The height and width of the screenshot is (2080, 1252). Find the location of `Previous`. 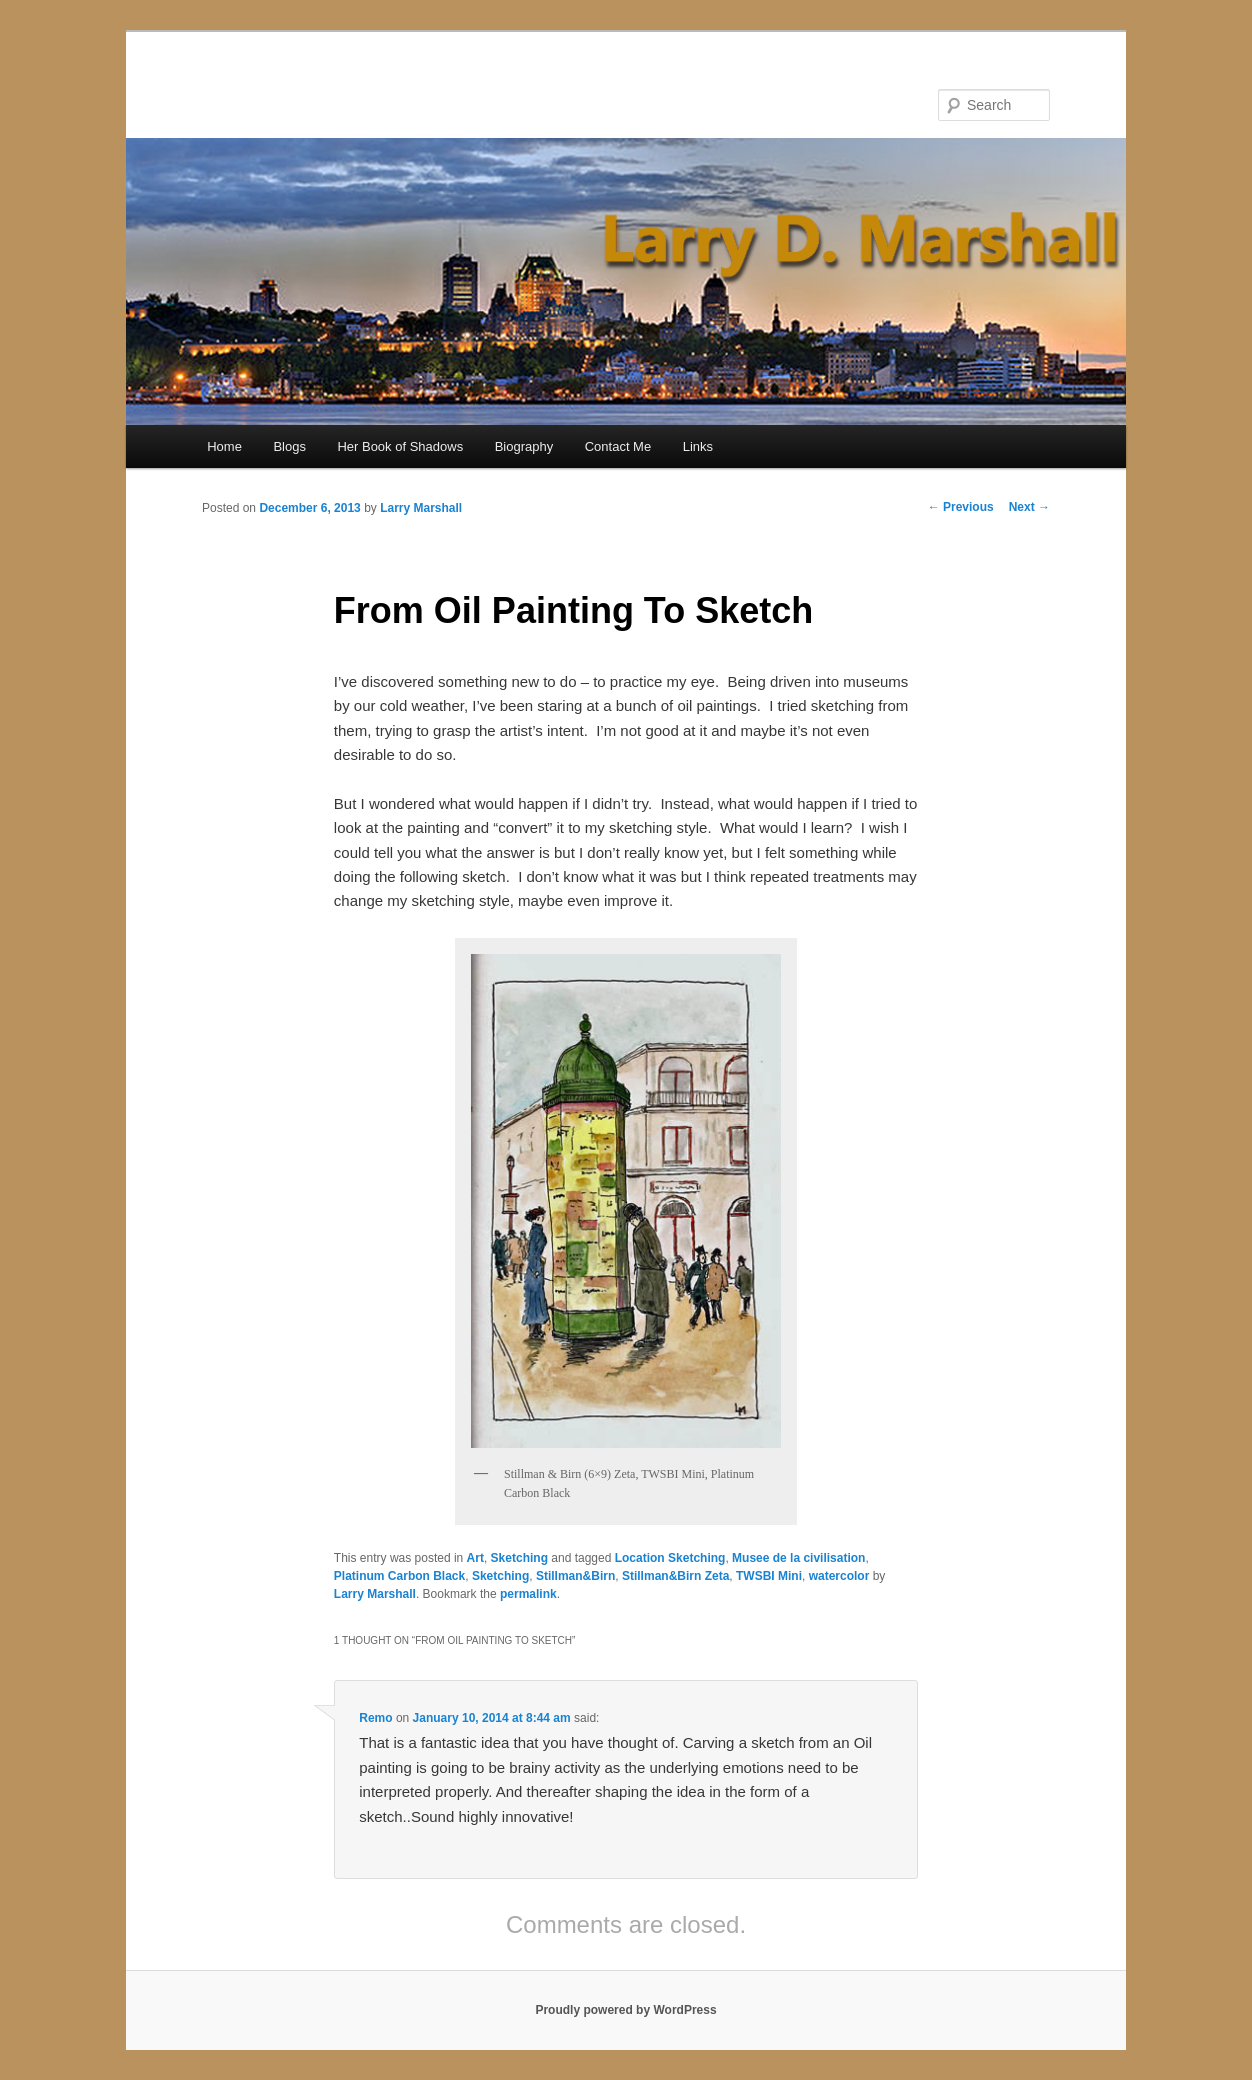

Previous is located at coordinates (961, 507).